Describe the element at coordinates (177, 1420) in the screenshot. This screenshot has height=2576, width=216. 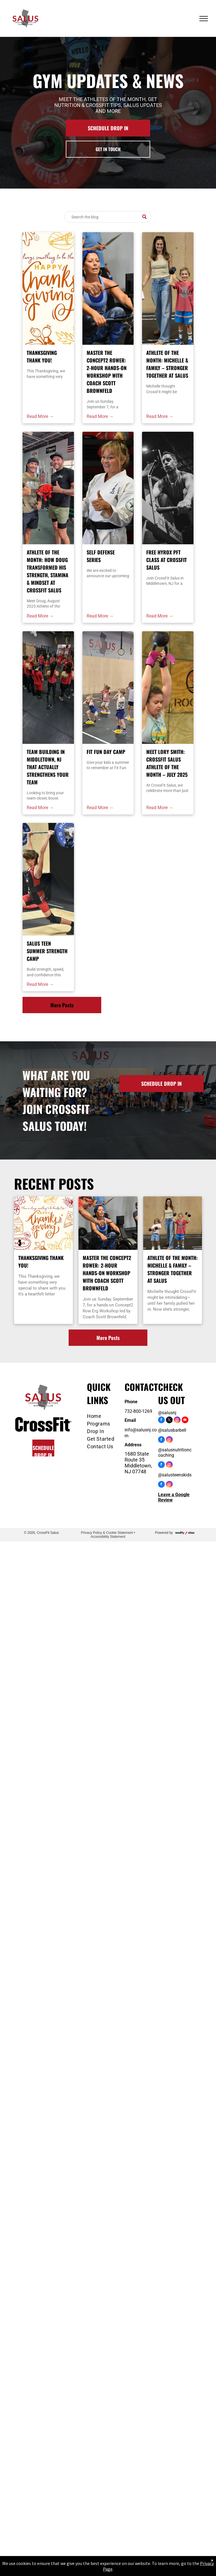
I see `[instagram]` at that location.